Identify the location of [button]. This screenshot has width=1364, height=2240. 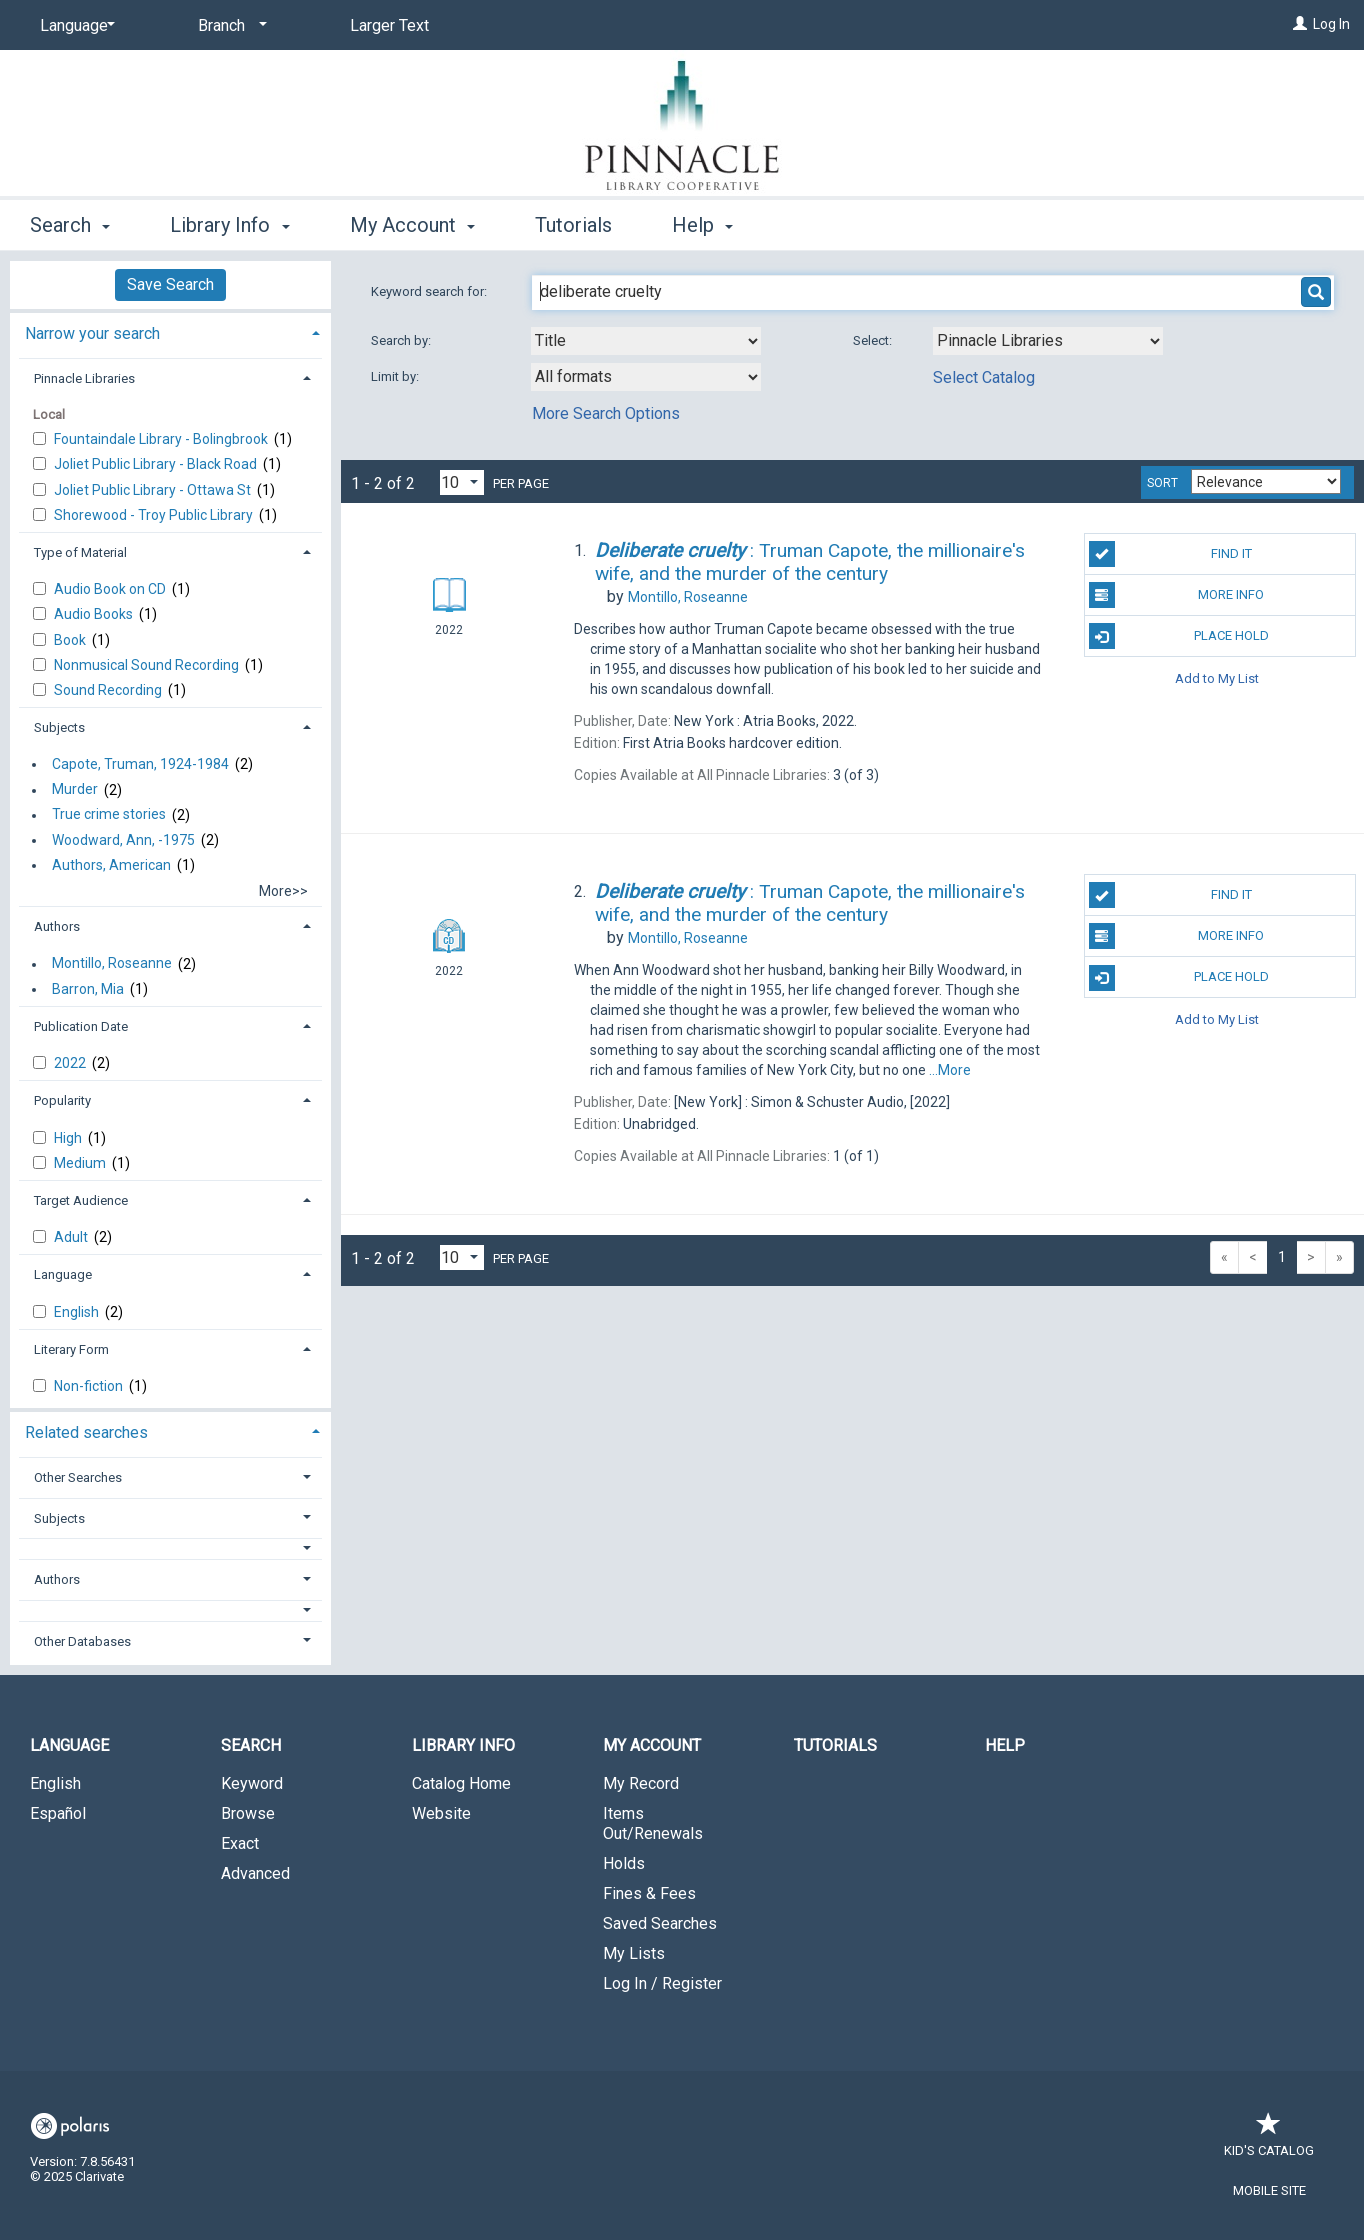
(171, 1548).